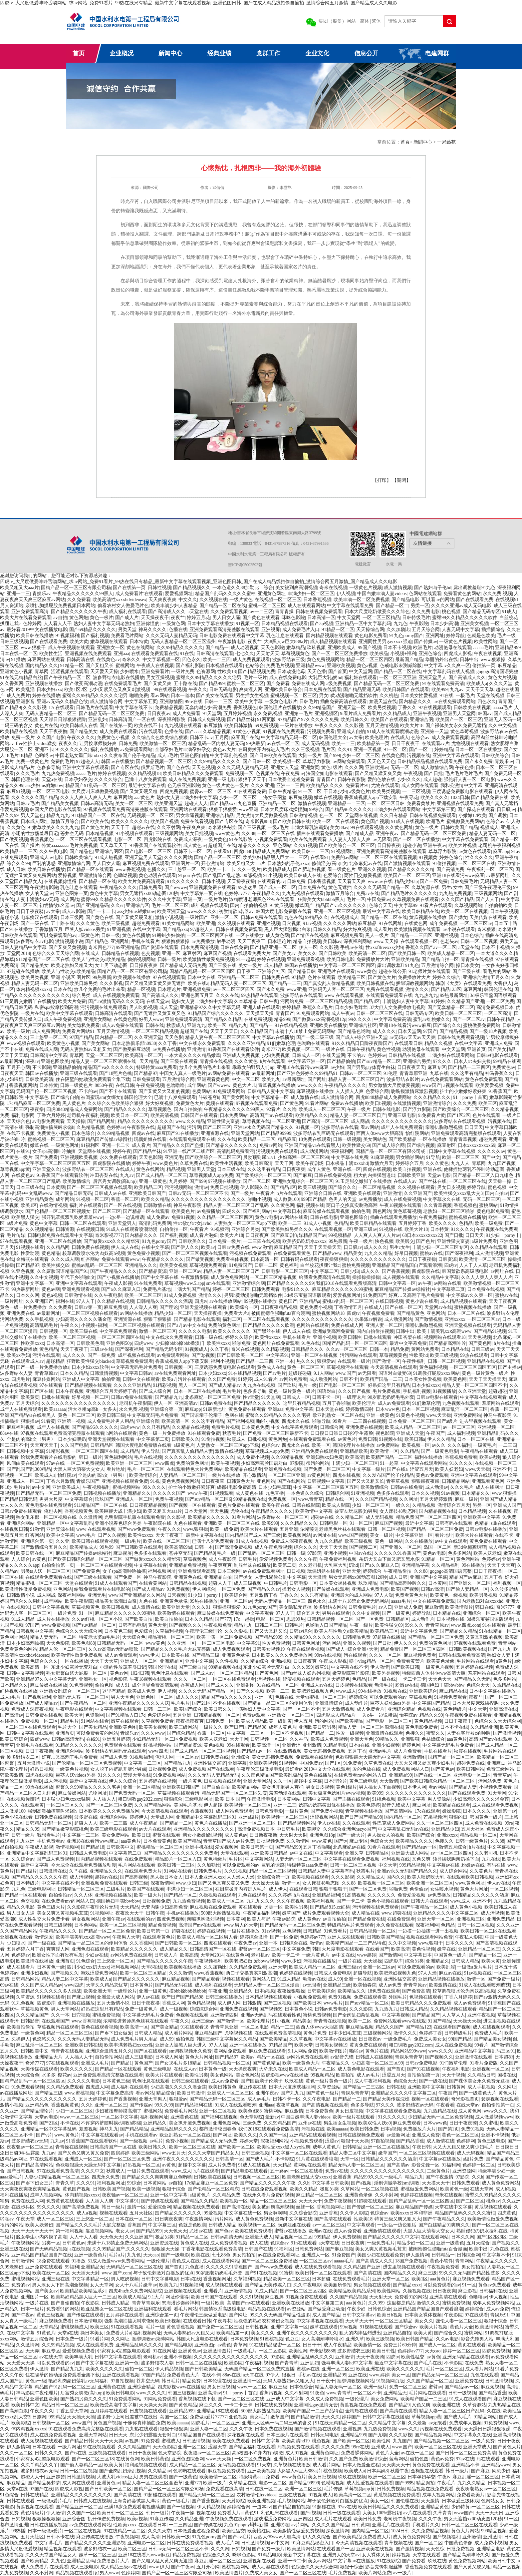 This screenshot has height=2576, width=522. What do you see at coordinates (194, 845) in the screenshot?
I see `成人黄色av` at bounding box center [194, 845].